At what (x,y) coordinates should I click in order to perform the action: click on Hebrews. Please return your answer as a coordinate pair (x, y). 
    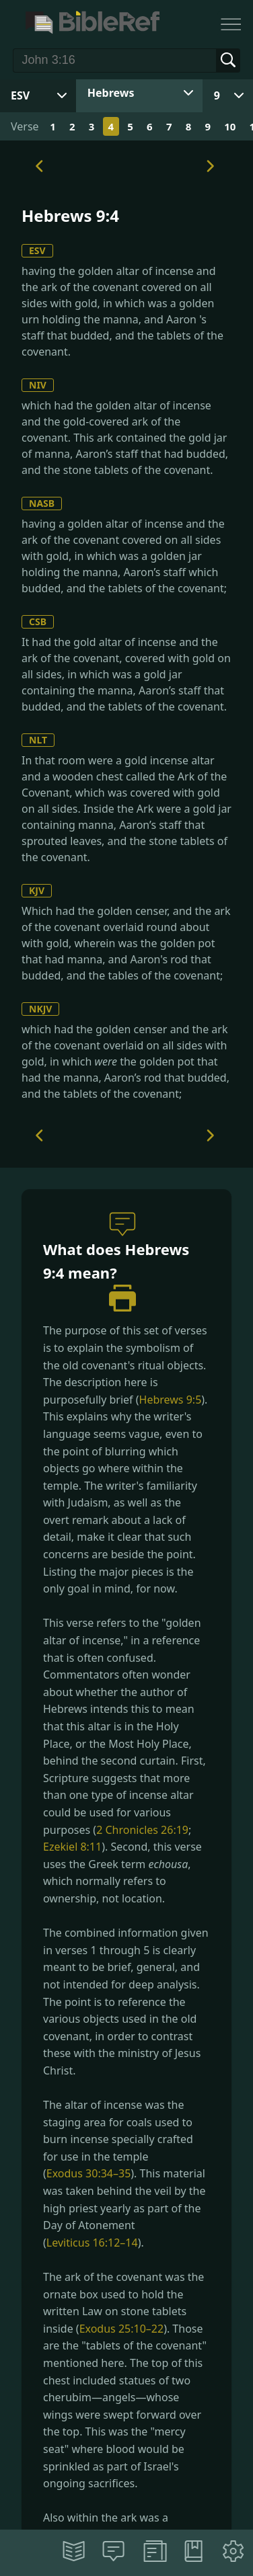
    Looking at the image, I should click on (111, 92).